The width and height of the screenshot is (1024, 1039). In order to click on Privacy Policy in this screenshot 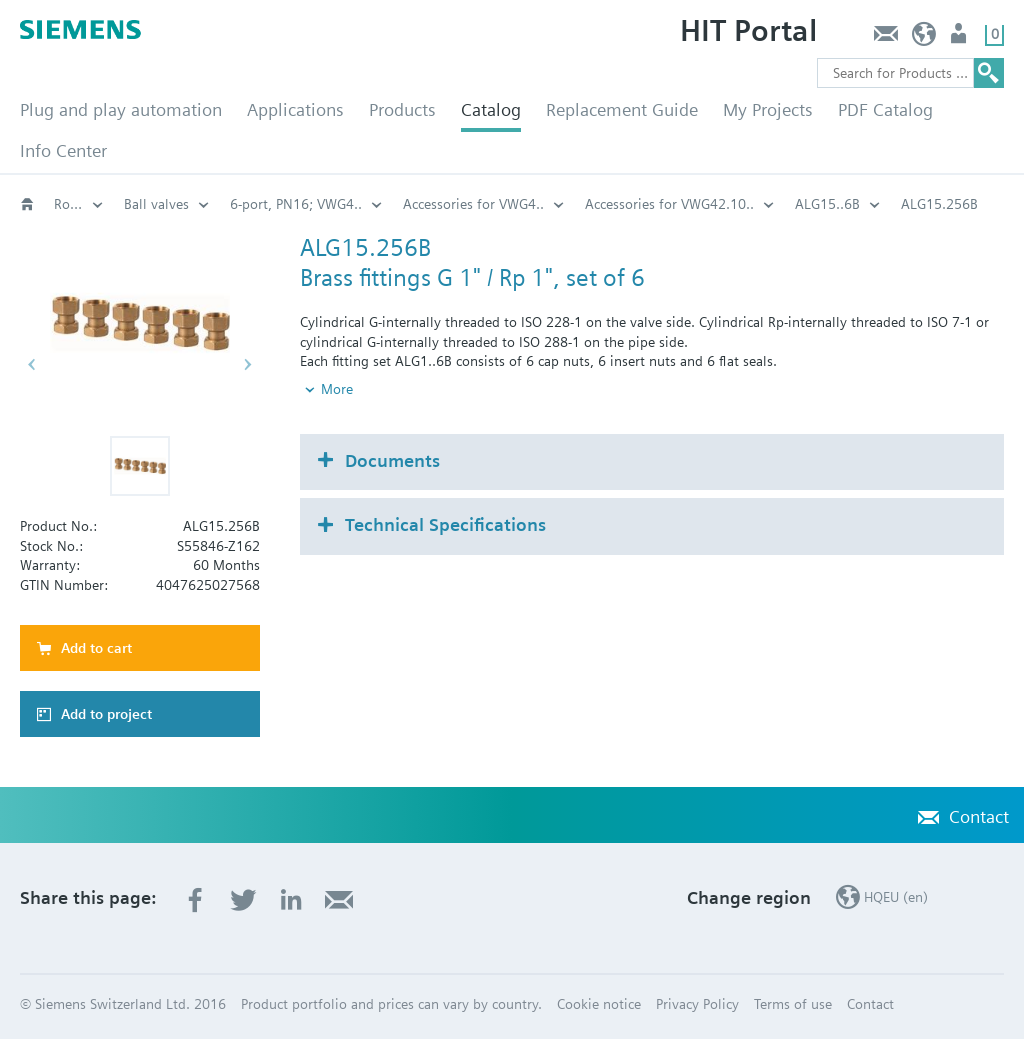, I will do `click(697, 1004)`.